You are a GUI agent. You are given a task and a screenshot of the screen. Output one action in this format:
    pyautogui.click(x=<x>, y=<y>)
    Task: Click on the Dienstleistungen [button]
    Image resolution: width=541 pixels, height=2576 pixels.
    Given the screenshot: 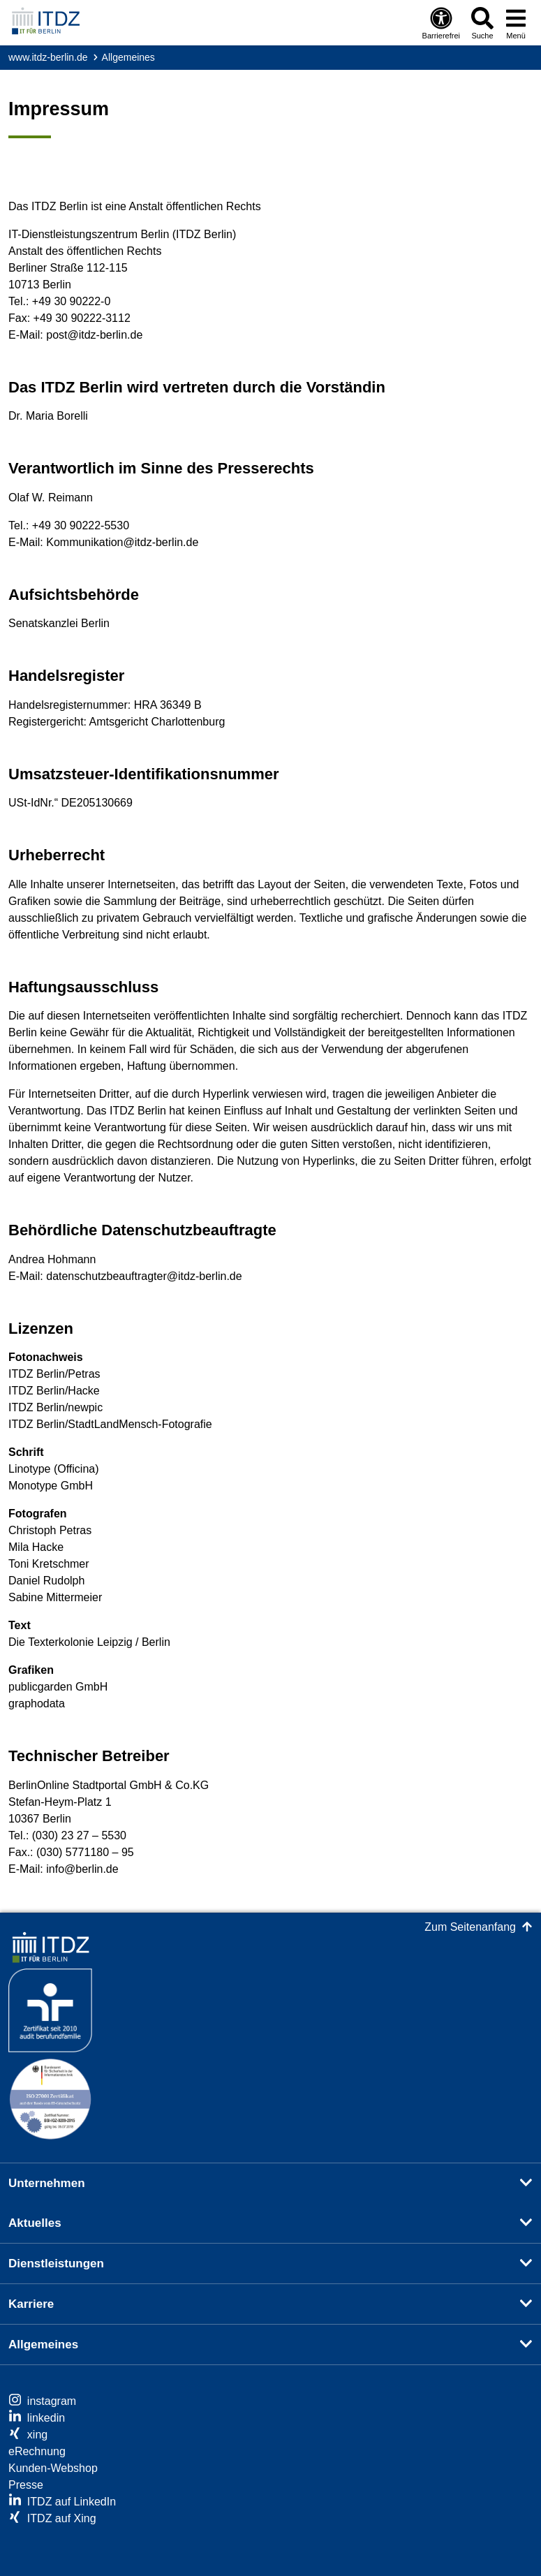 What is the action you would take?
    pyautogui.click(x=56, y=2263)
    